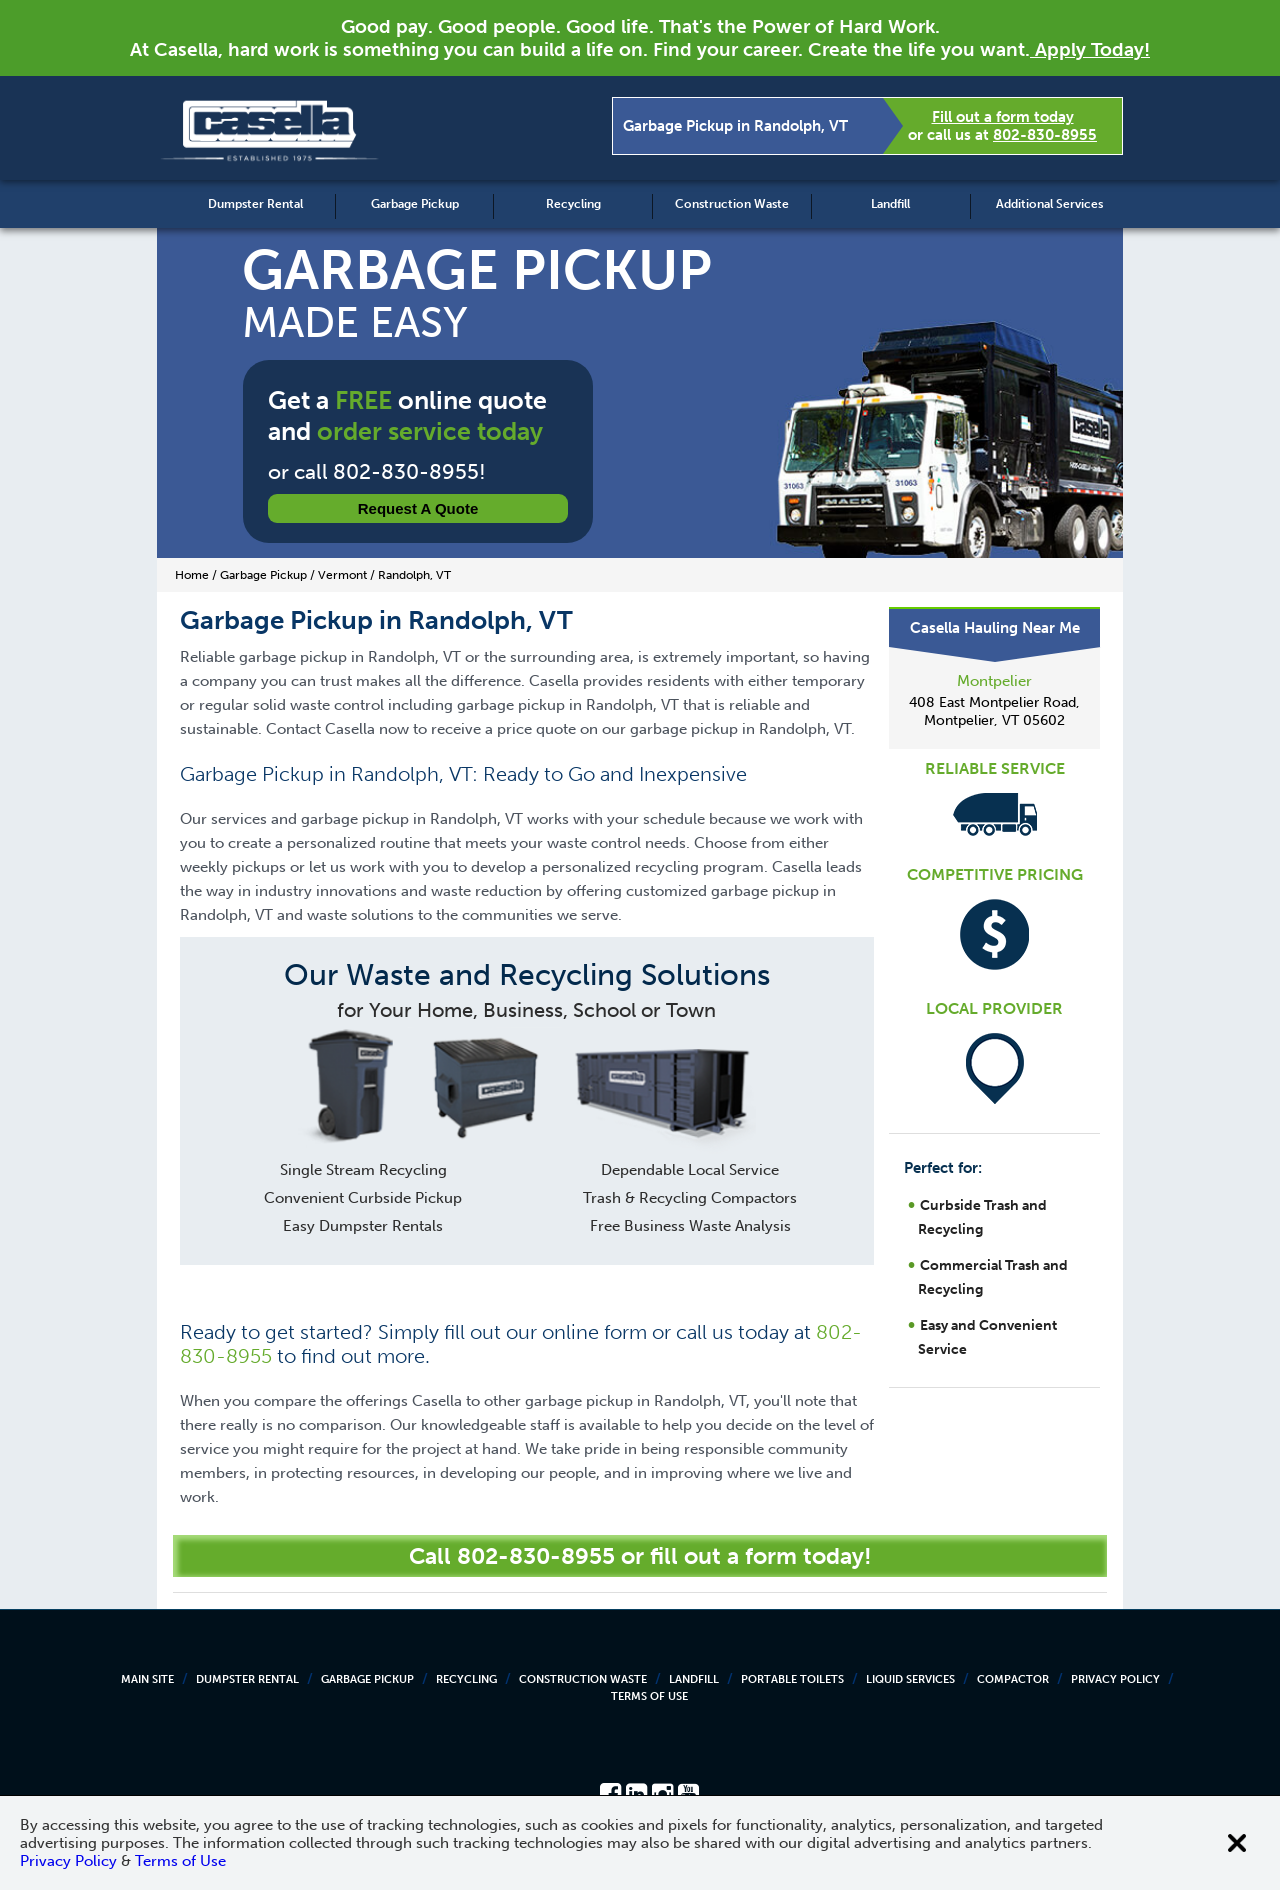 This screenshot has height=1890, width=1280. Describe the element at coordinates (994, 711) in the screenshot. I see `408 East Montpelier Road, Montpelier, VT 05602` at that location.